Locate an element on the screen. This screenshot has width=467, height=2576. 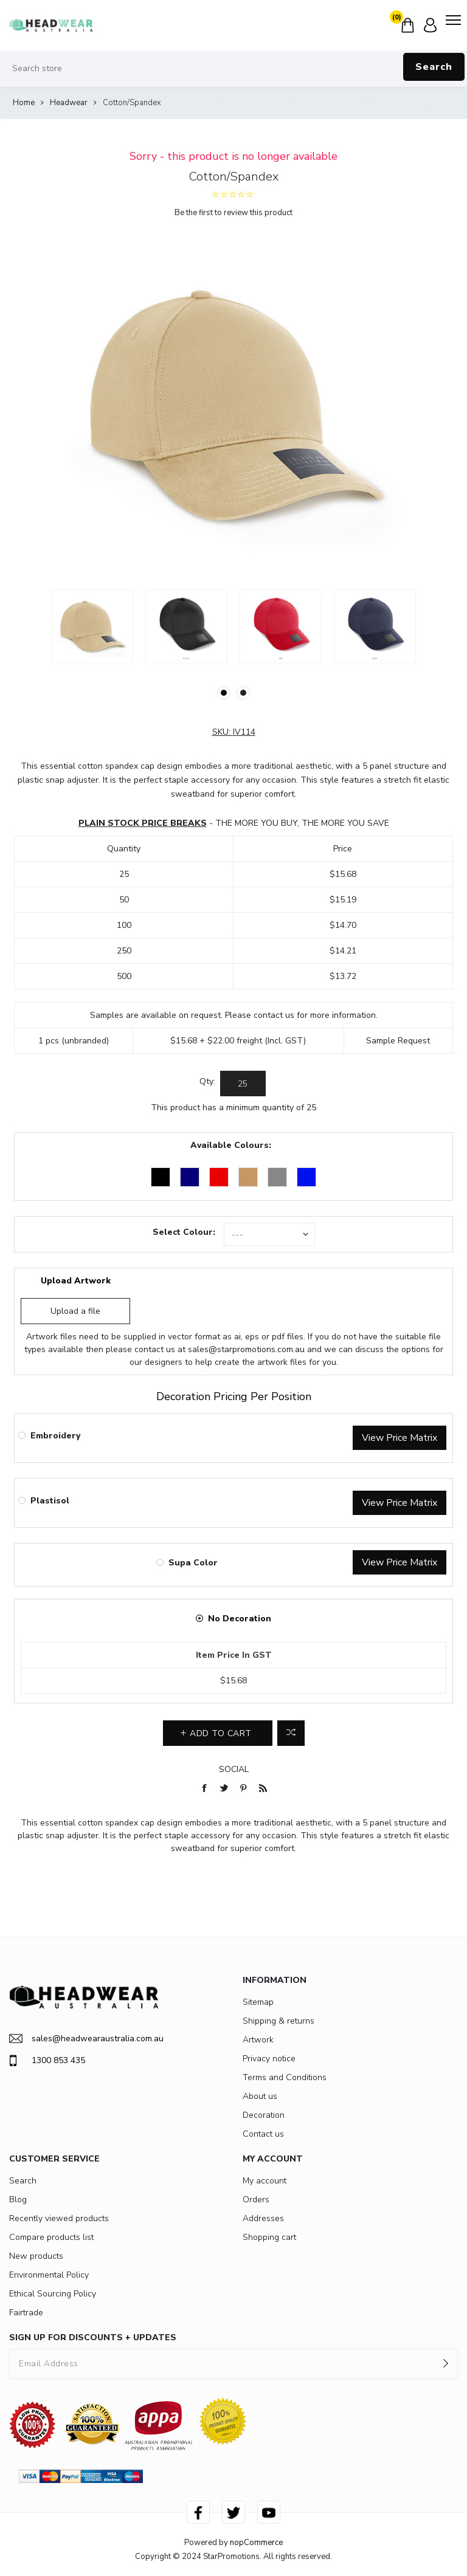
[Enter a quantity] is located at coordinates (243, 1083).